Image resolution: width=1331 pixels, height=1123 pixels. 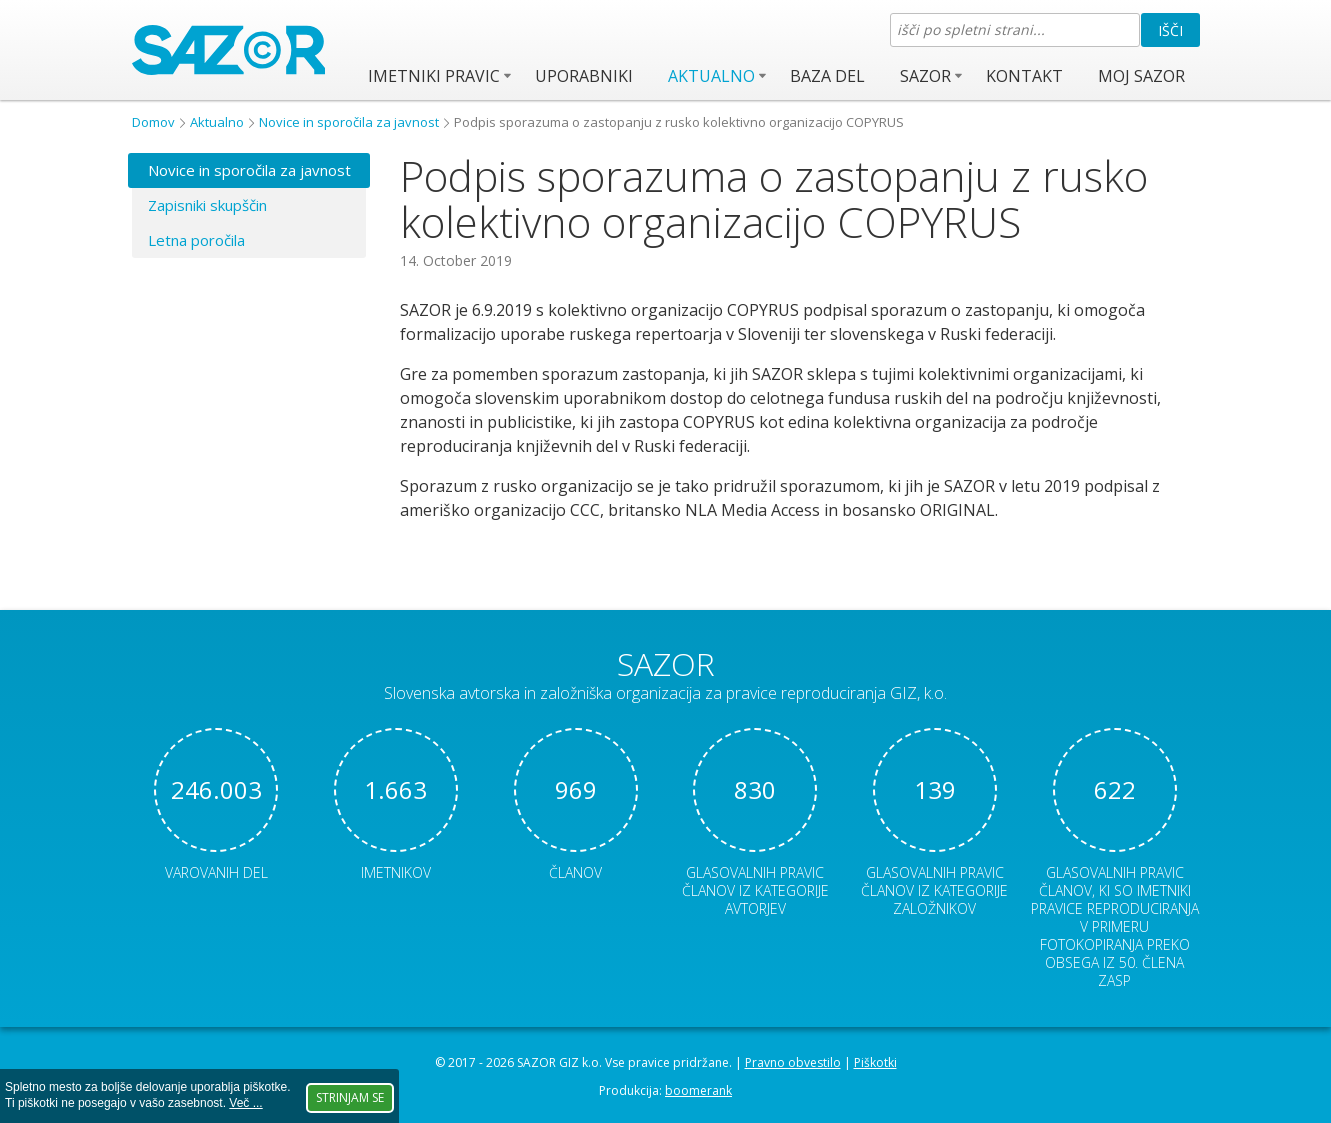 I want to click on Strinjam se, so click(x=350, y=1097).